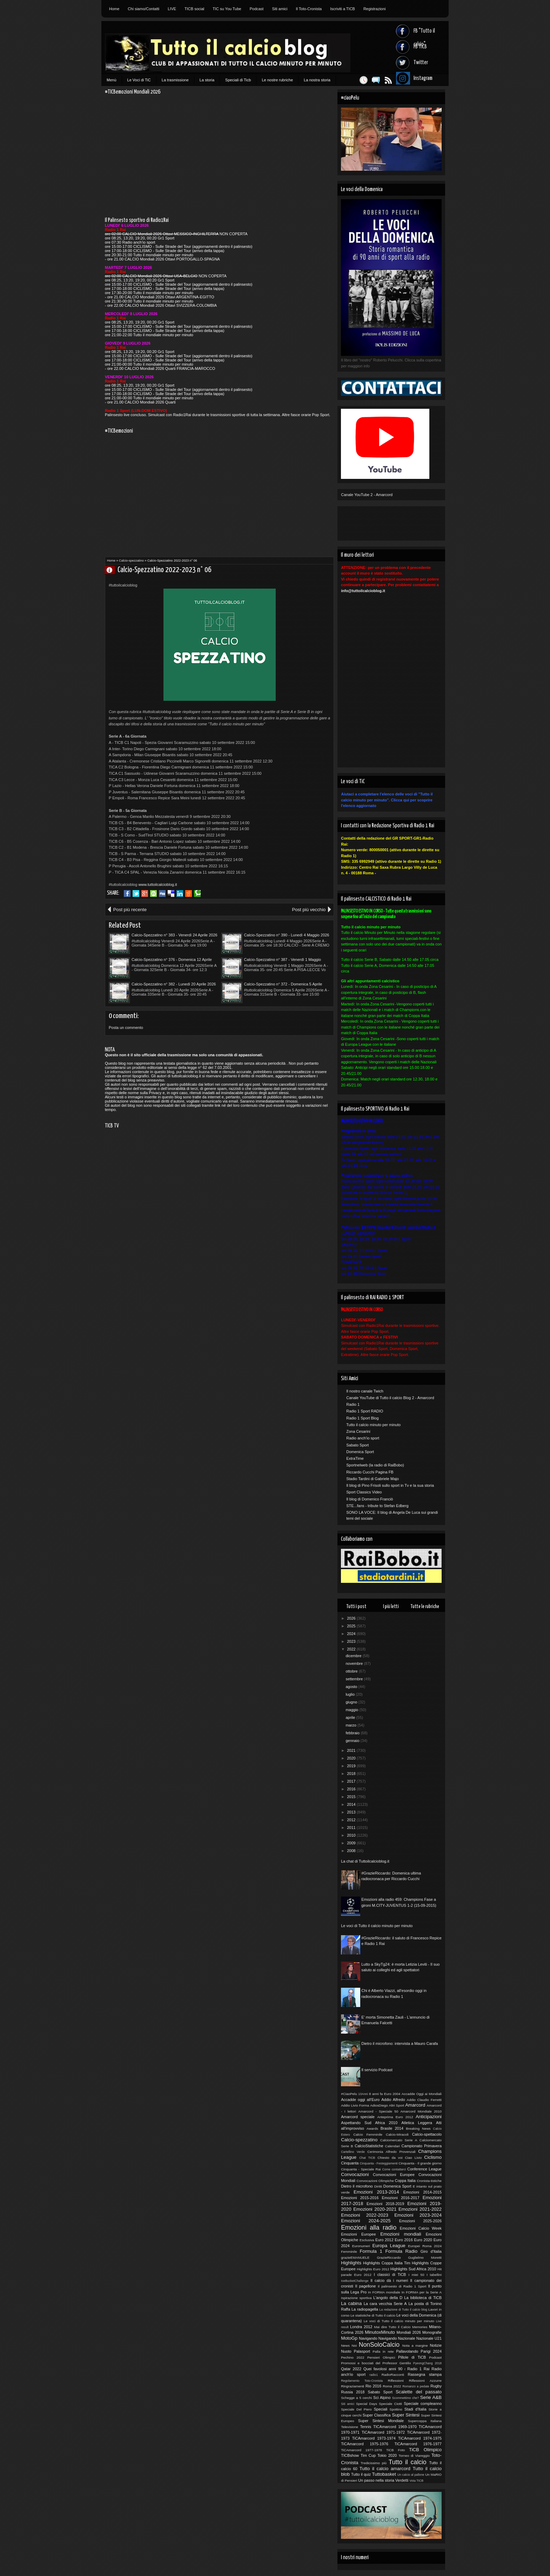  What do you see at coordinates (431, 2397) in the screenshot?
I see `Serie A&B` at bounding box center [431, 2397].